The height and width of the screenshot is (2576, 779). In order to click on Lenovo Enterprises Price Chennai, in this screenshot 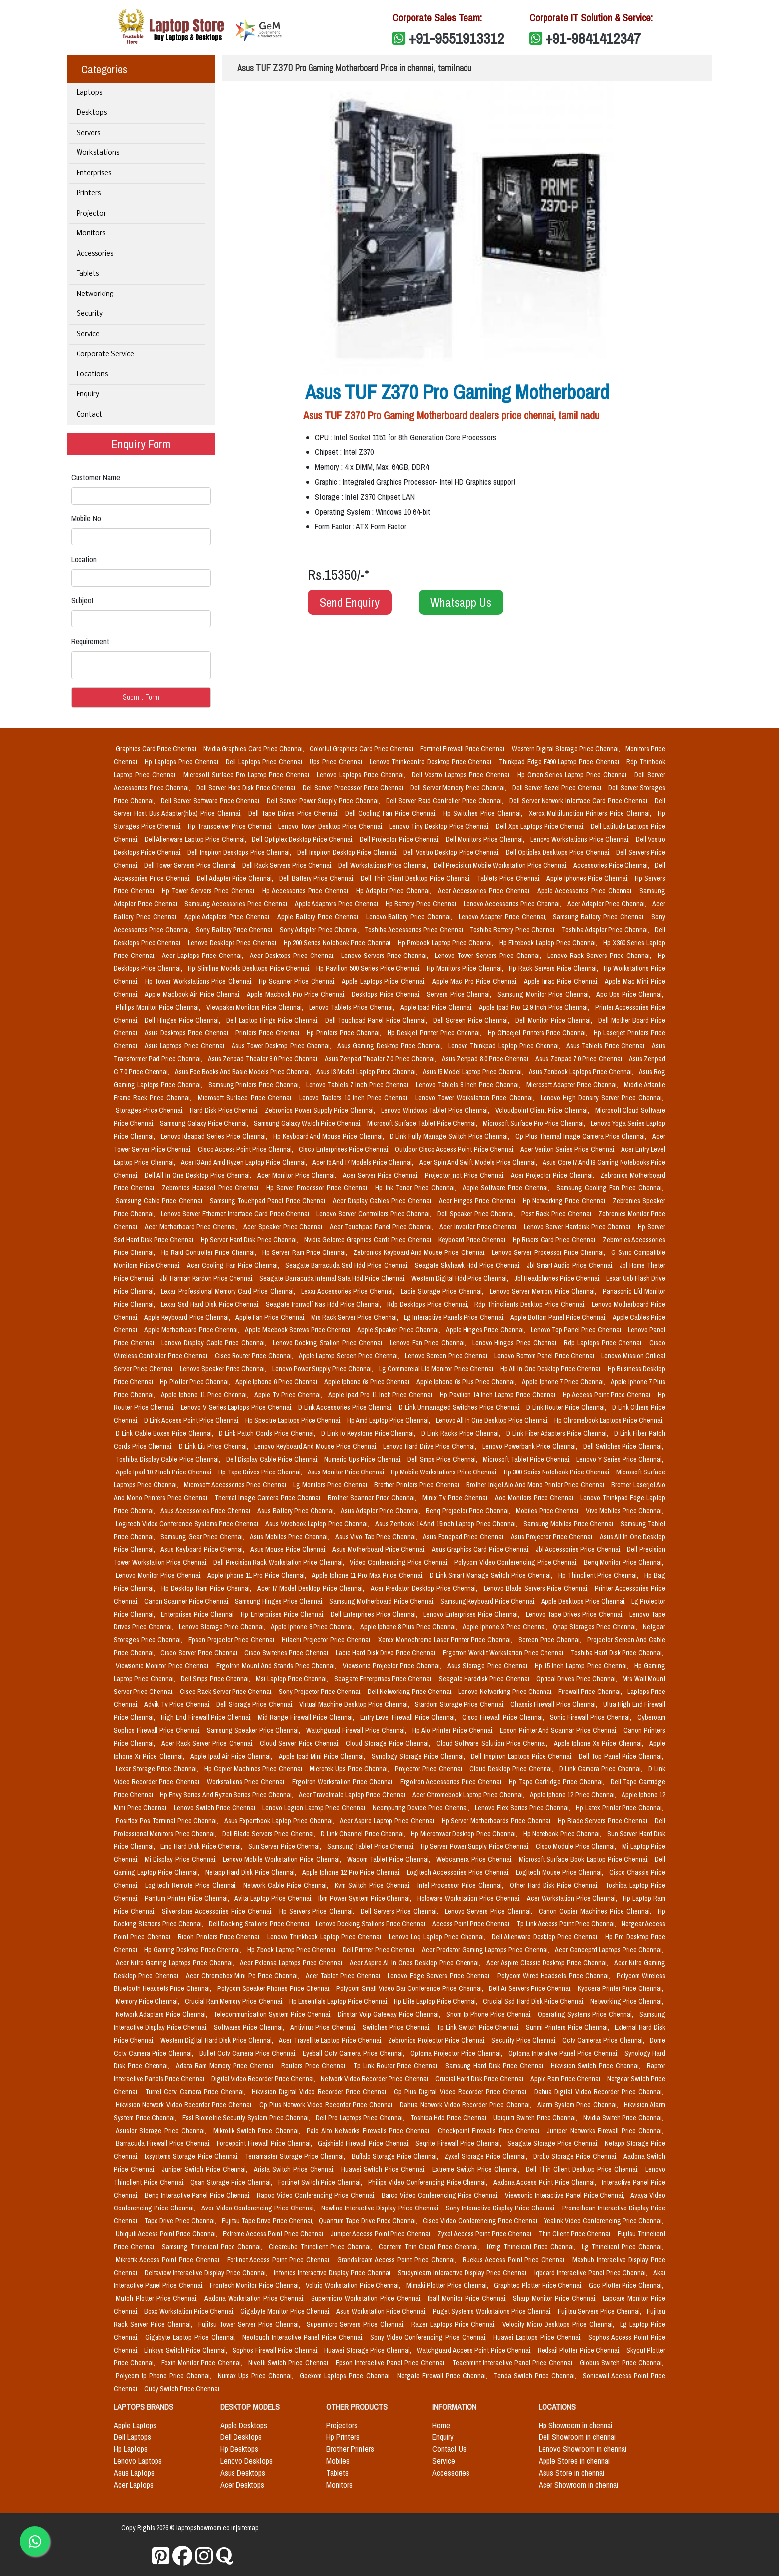, I will do `click(472, 1614)`.